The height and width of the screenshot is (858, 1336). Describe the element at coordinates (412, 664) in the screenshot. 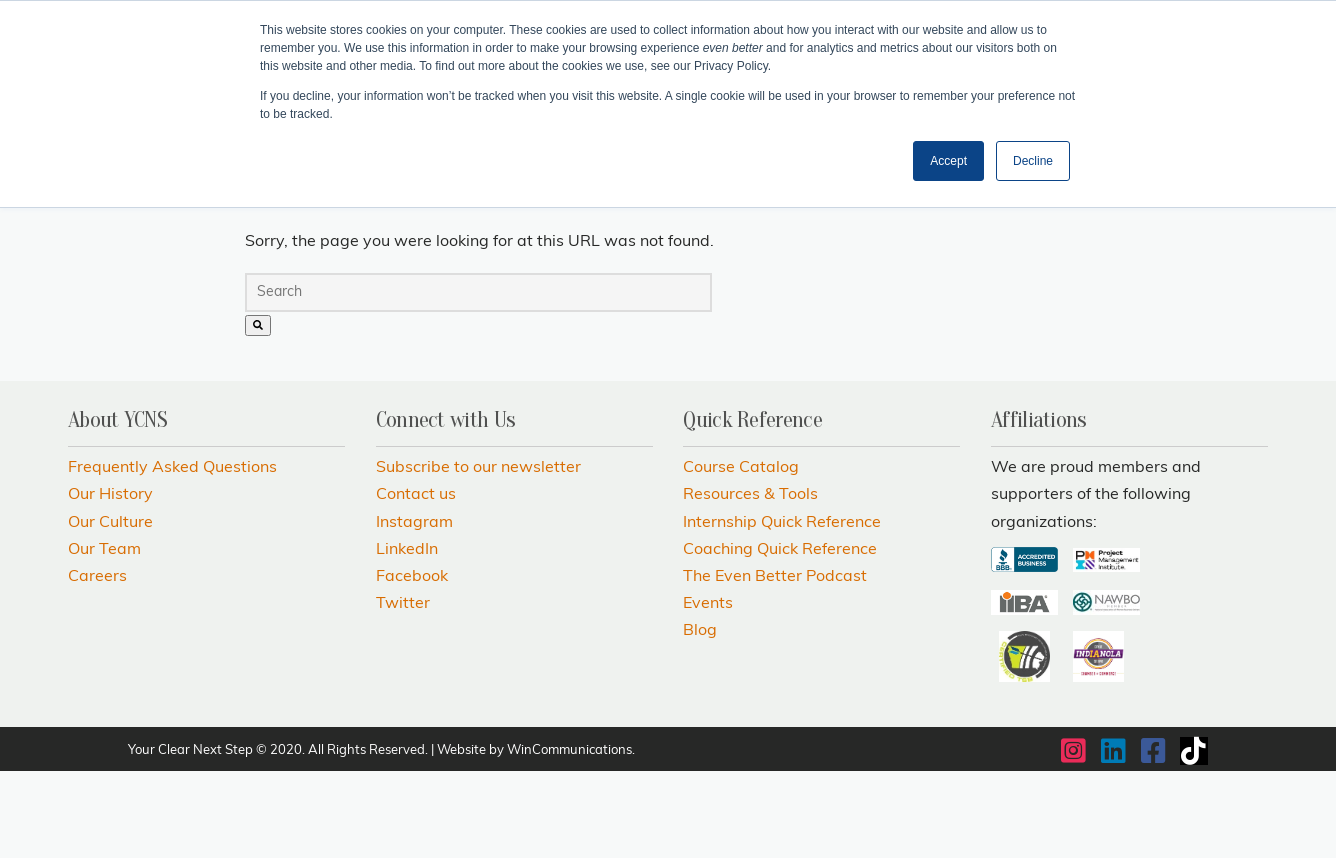

I see `Facebook` at that location.